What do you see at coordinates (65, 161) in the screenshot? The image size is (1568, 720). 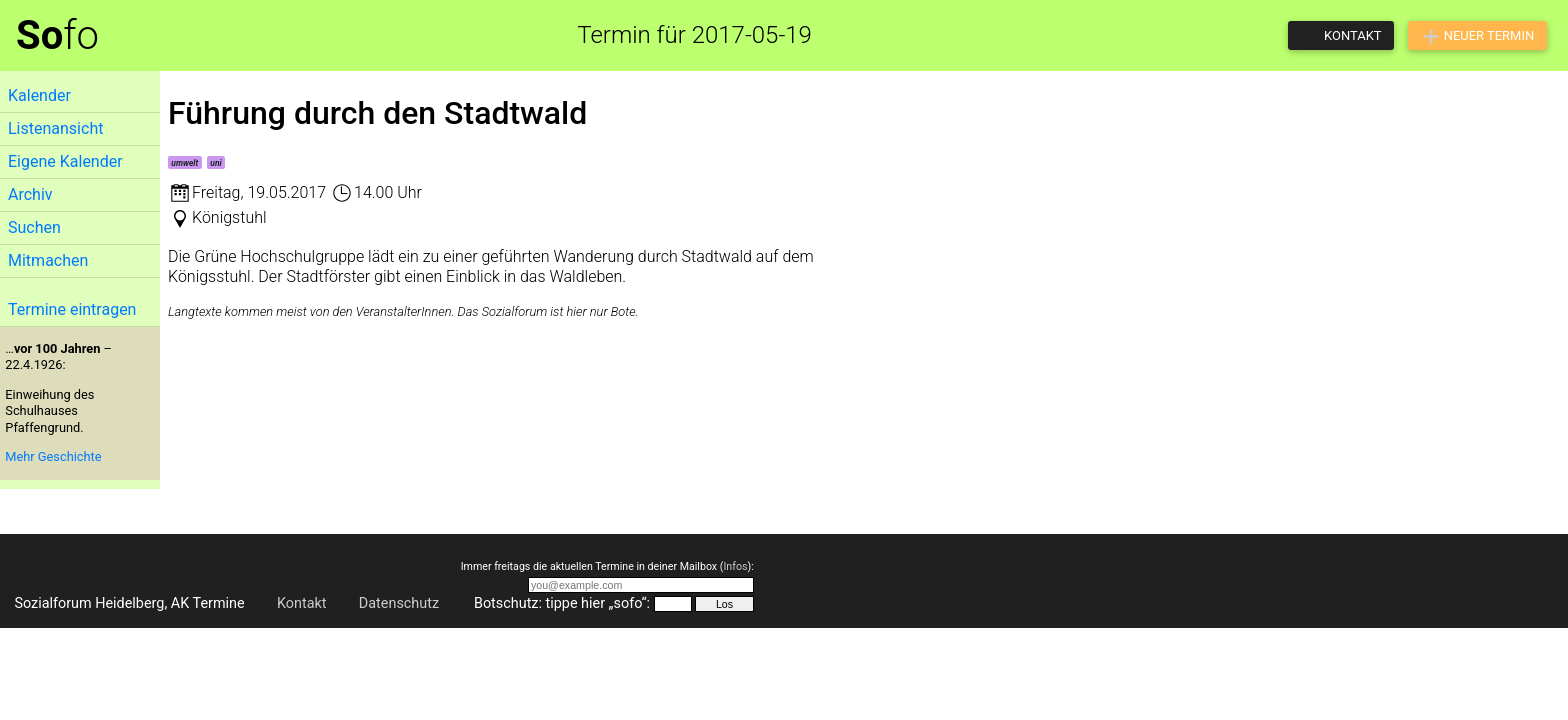 I see `Eigene Kalender` at bounding box center [65, 161].